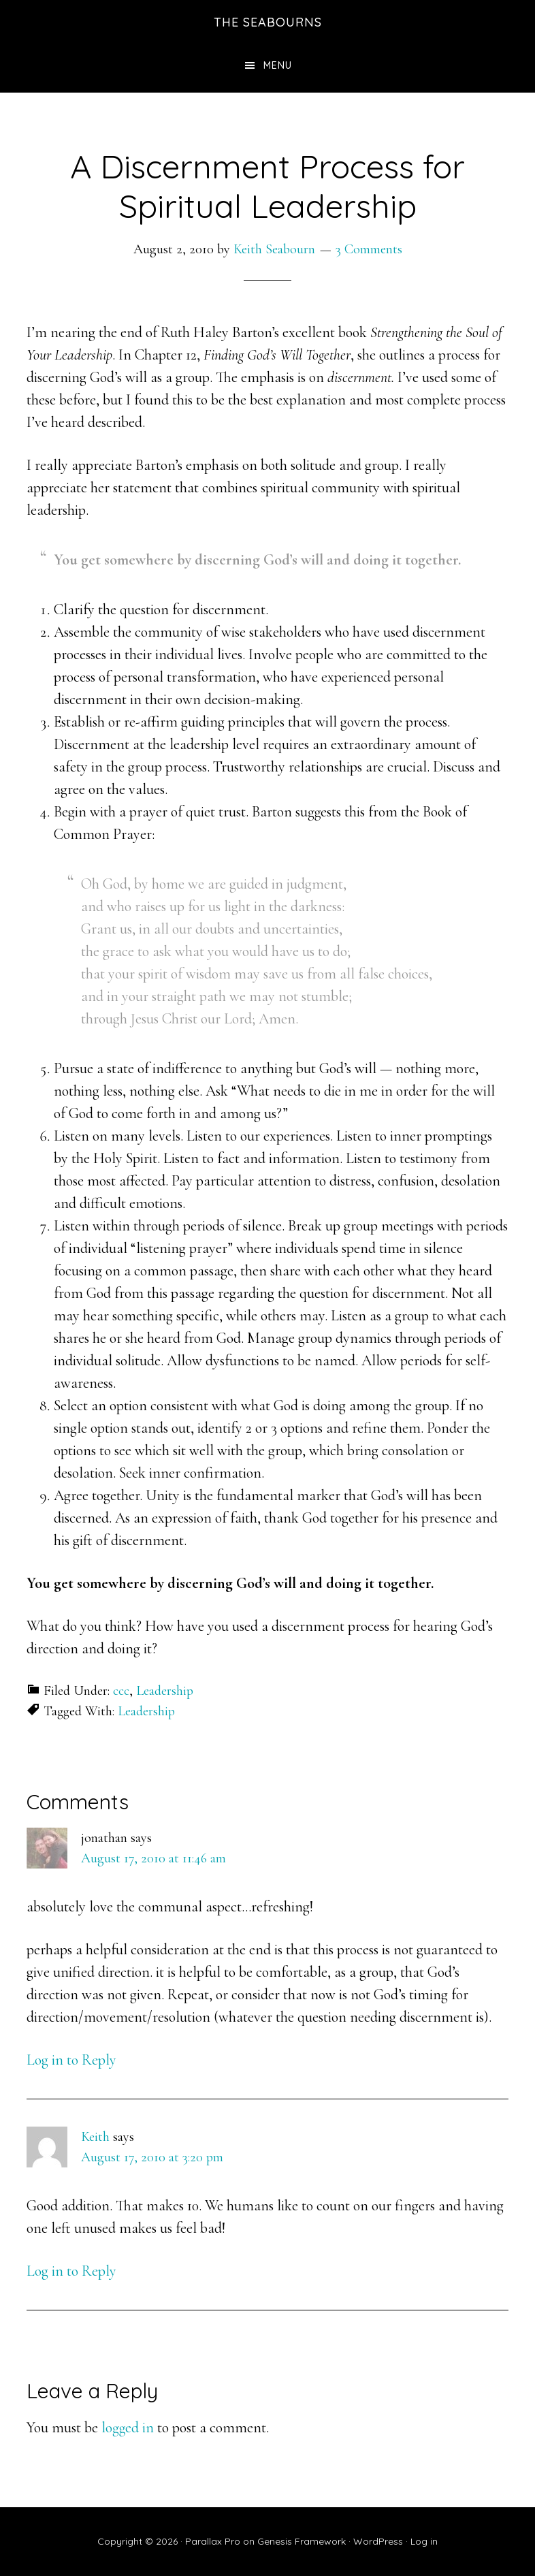 This screenshot has width=535, height=2576. What do you see at coordinates (378, 2541) in the screenshot?
I see `WordPress` at bounding box center [378, 2541].